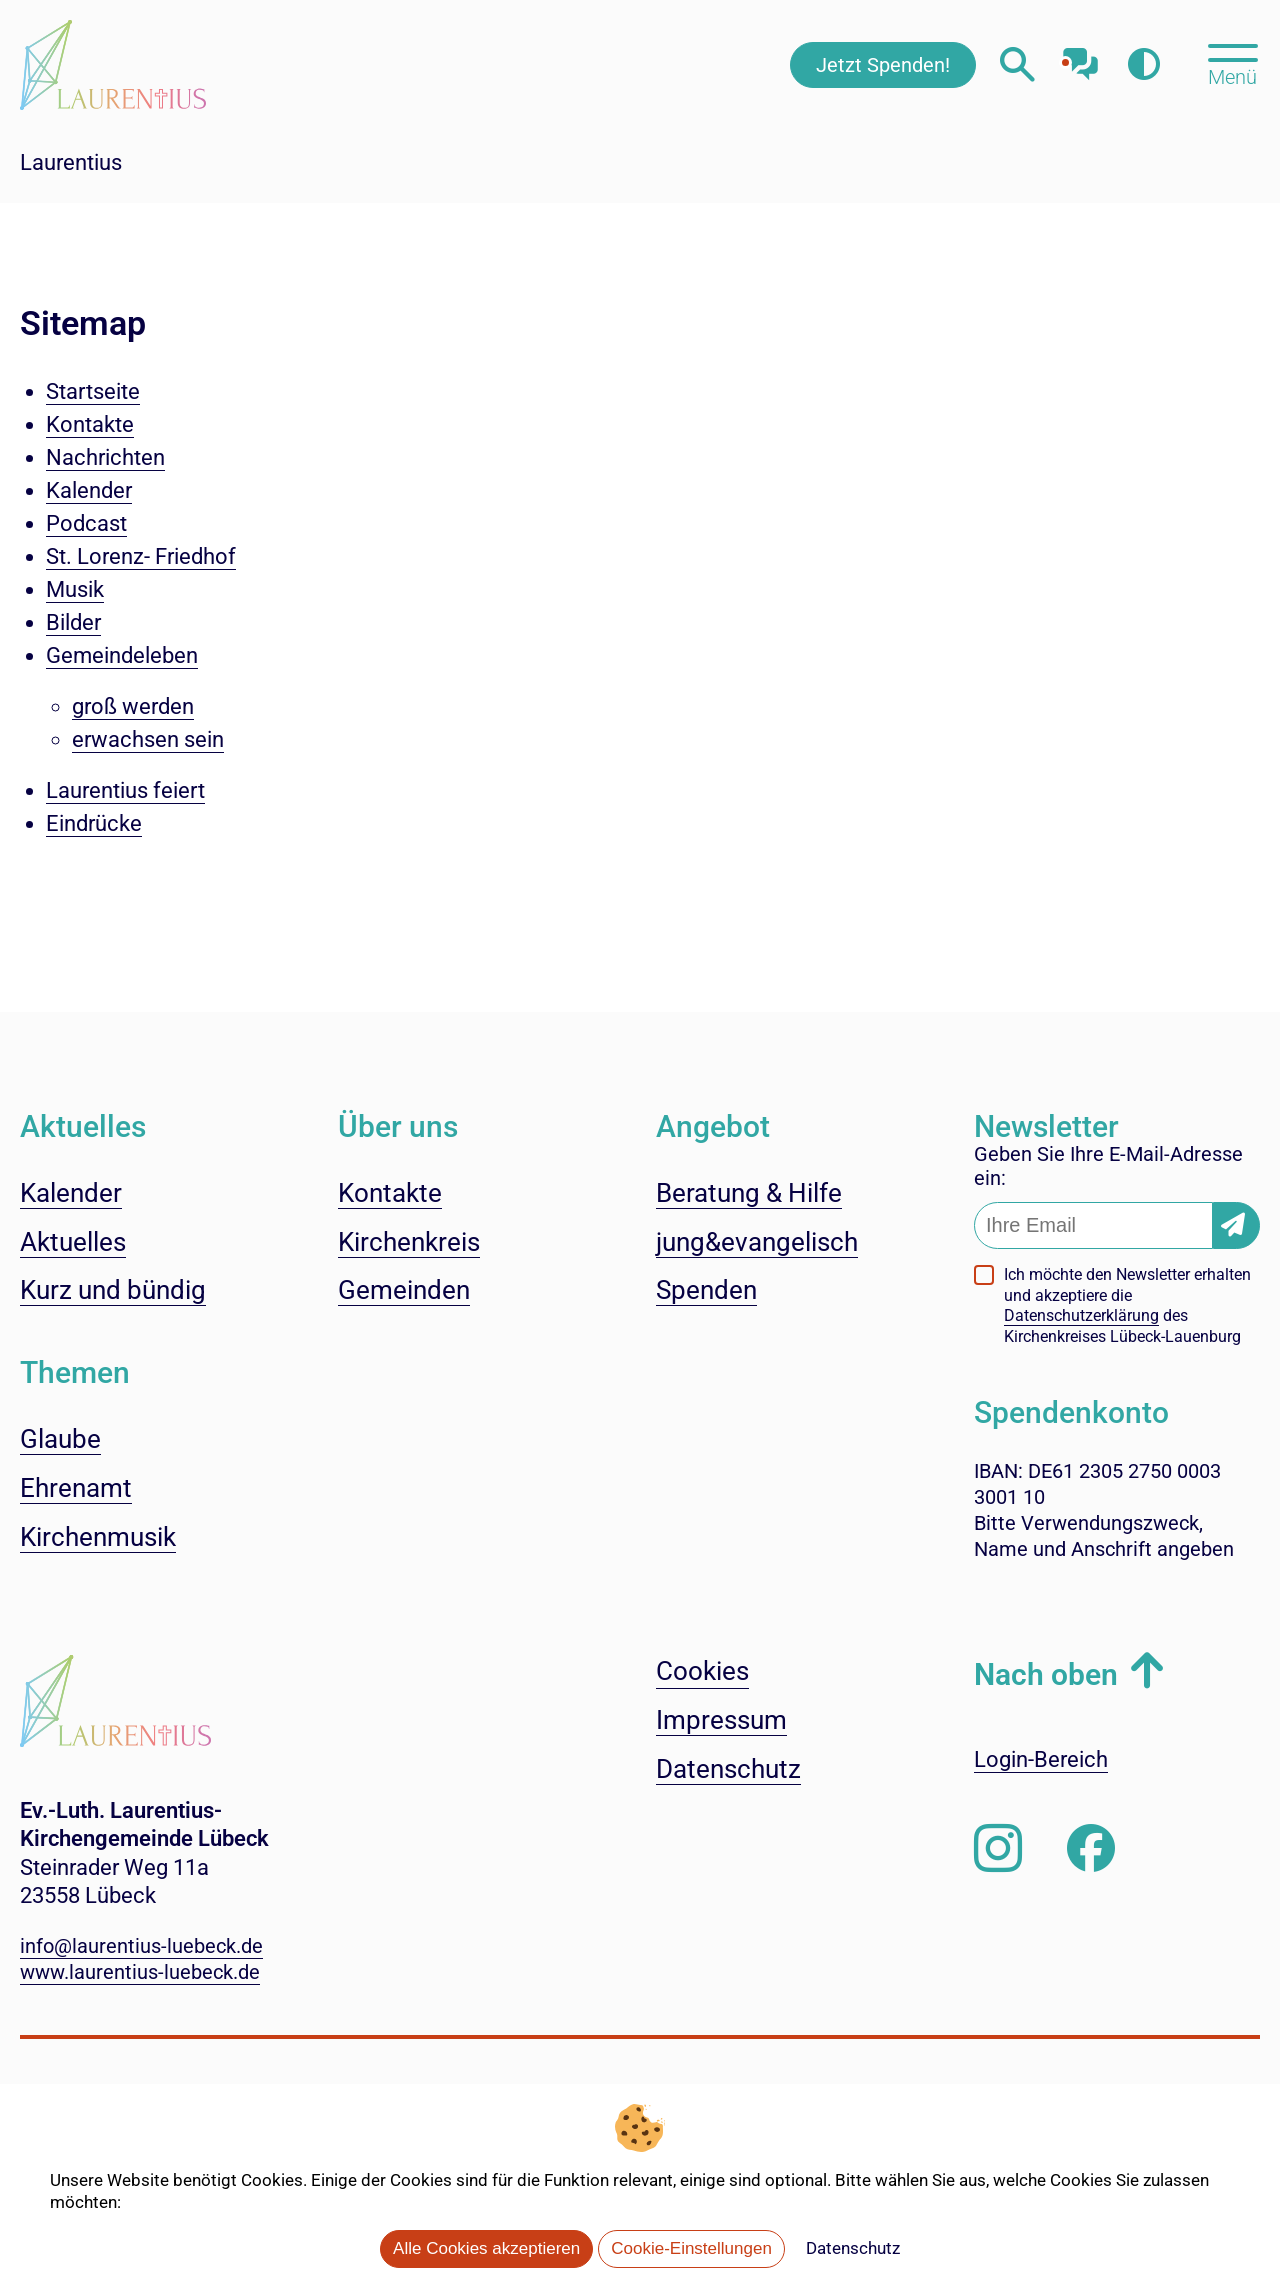 This screenshot has height=2288, width=1280. I want to click on [Folgen Sie uns auf Instagram], so click(998, 1849).